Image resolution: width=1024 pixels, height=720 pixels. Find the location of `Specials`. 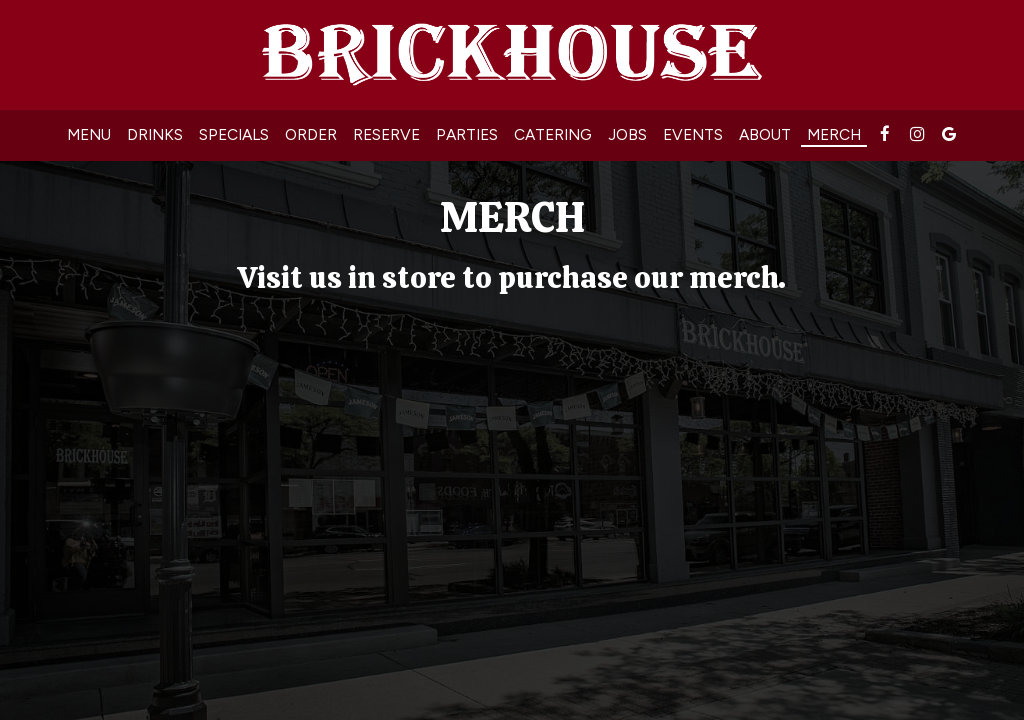

Specials is located at coordinates (234, 134).